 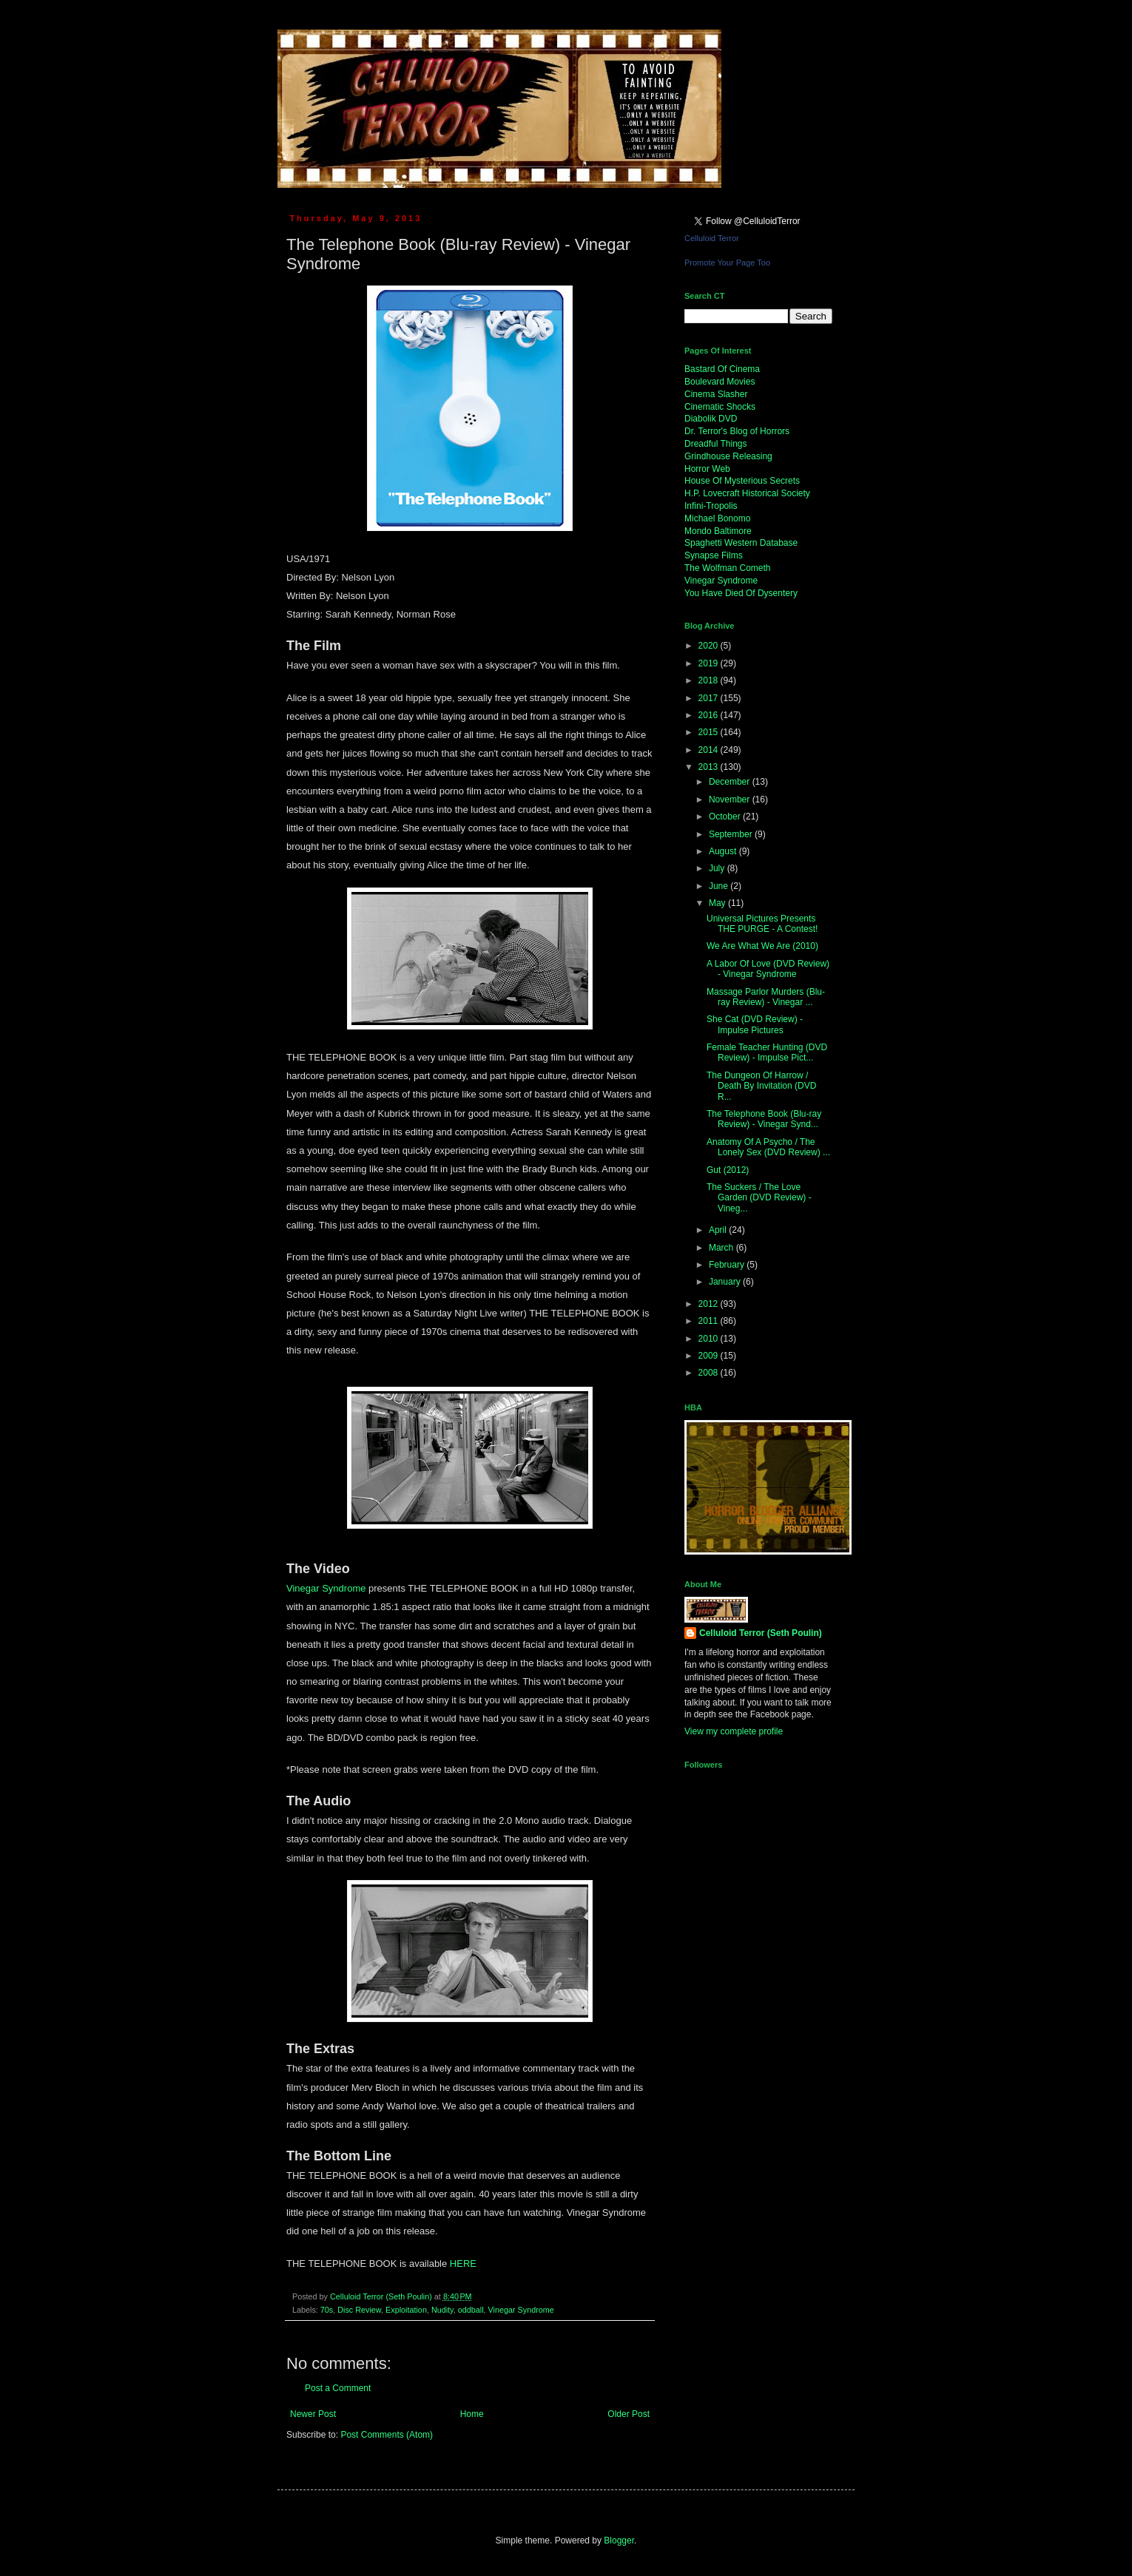 What do you see at coordinates (715, 394) in the screenshot?
I see `Cinema Slasher` at bounding box center [715, 394].